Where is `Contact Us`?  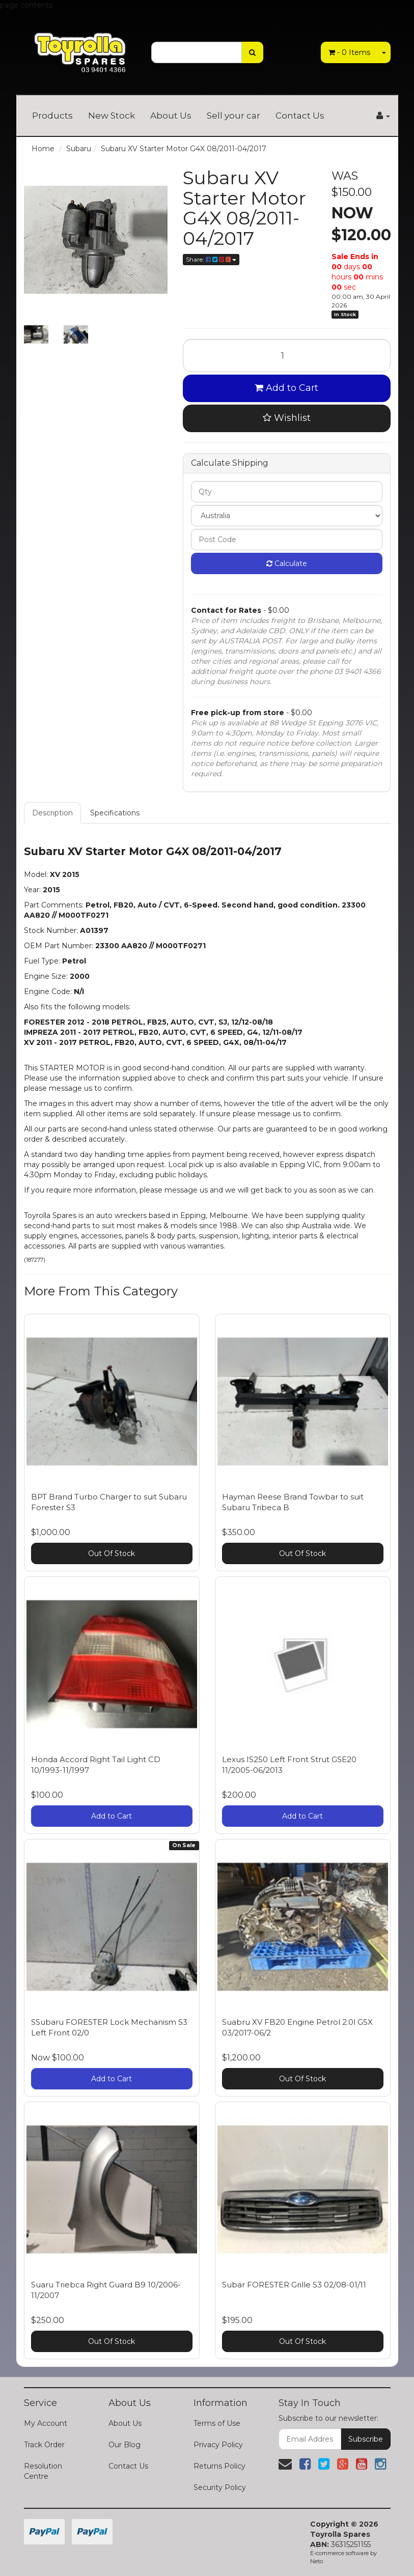
Contact Us is located at coordinates (299, 115).